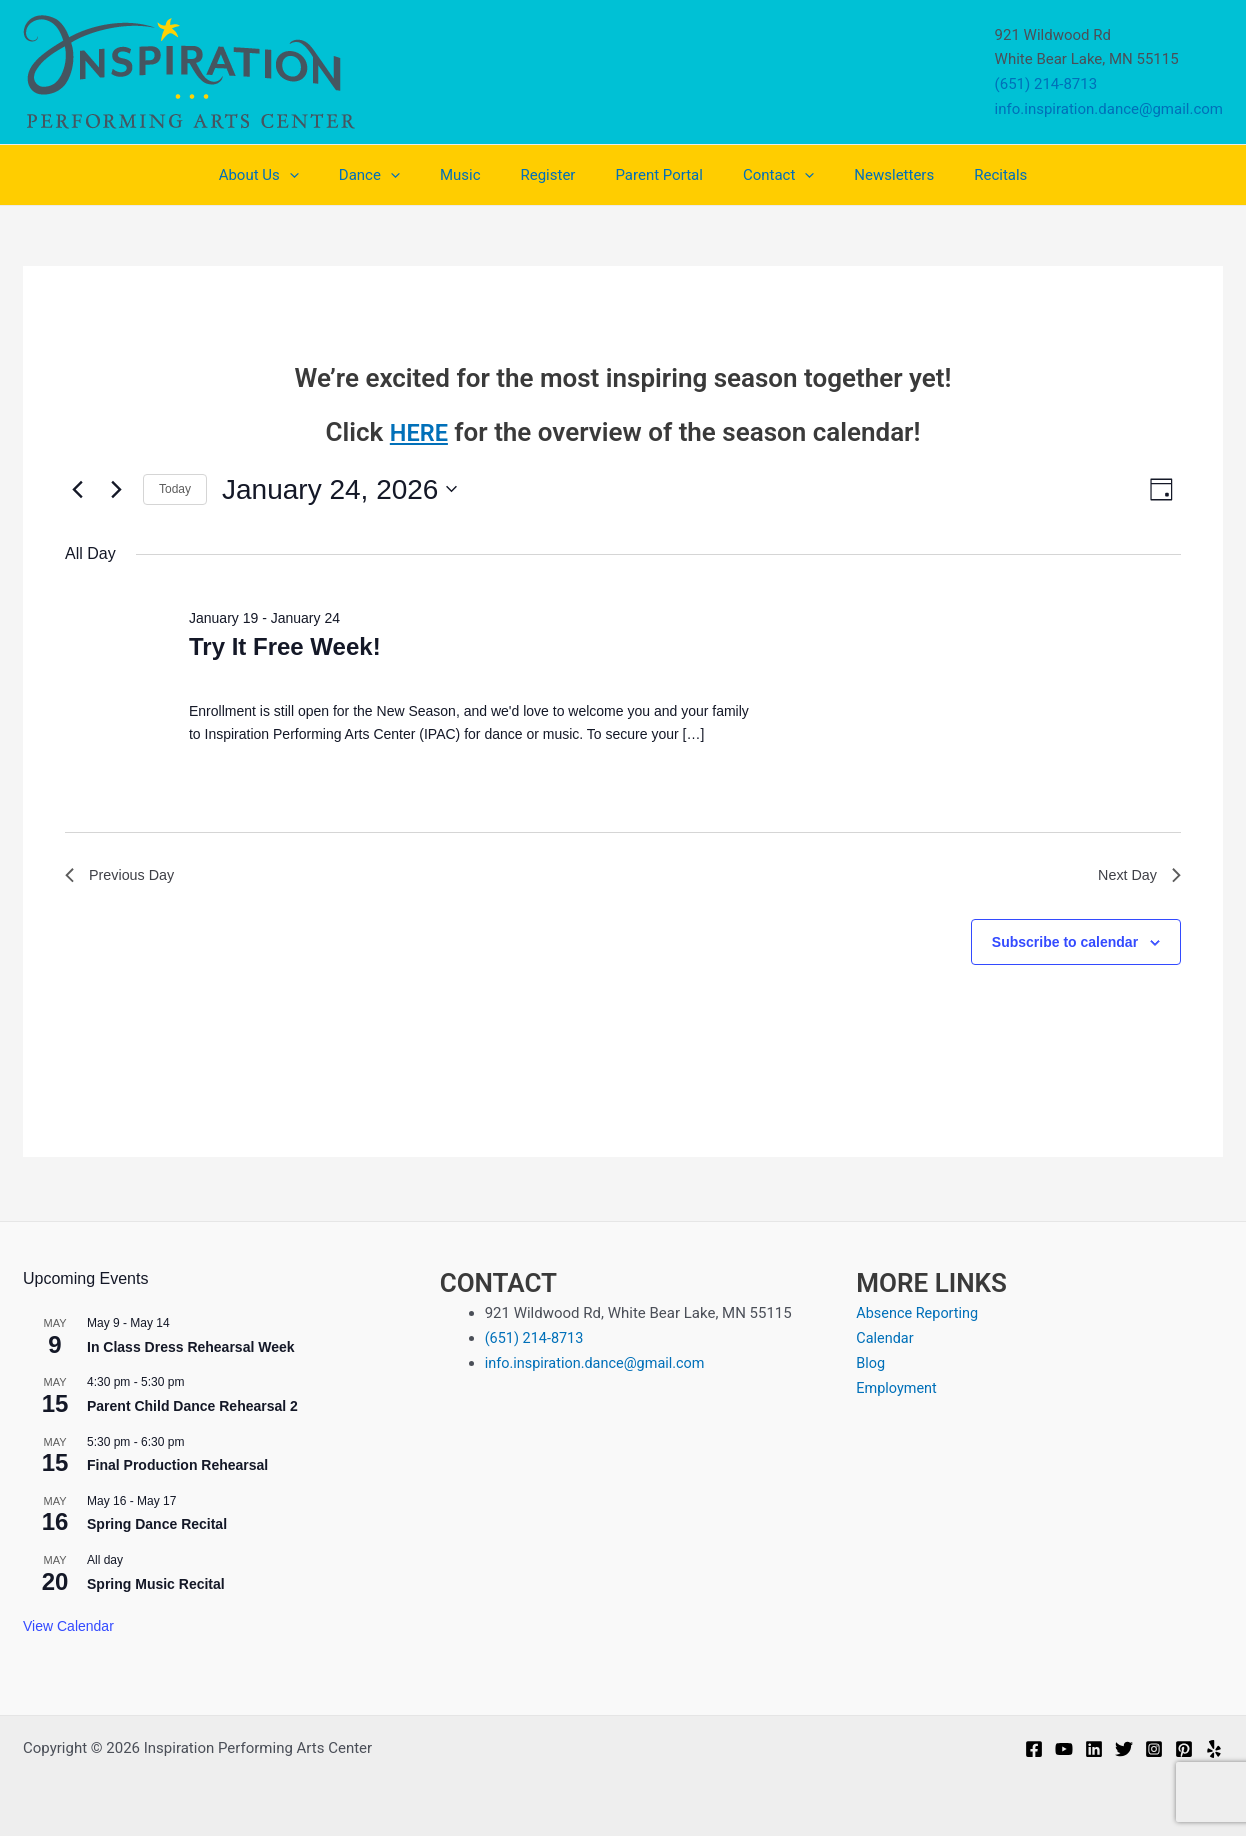  Describe the element at coordinates (919, 1313) in the screenshot. I see `Absence Reporting` at that location.